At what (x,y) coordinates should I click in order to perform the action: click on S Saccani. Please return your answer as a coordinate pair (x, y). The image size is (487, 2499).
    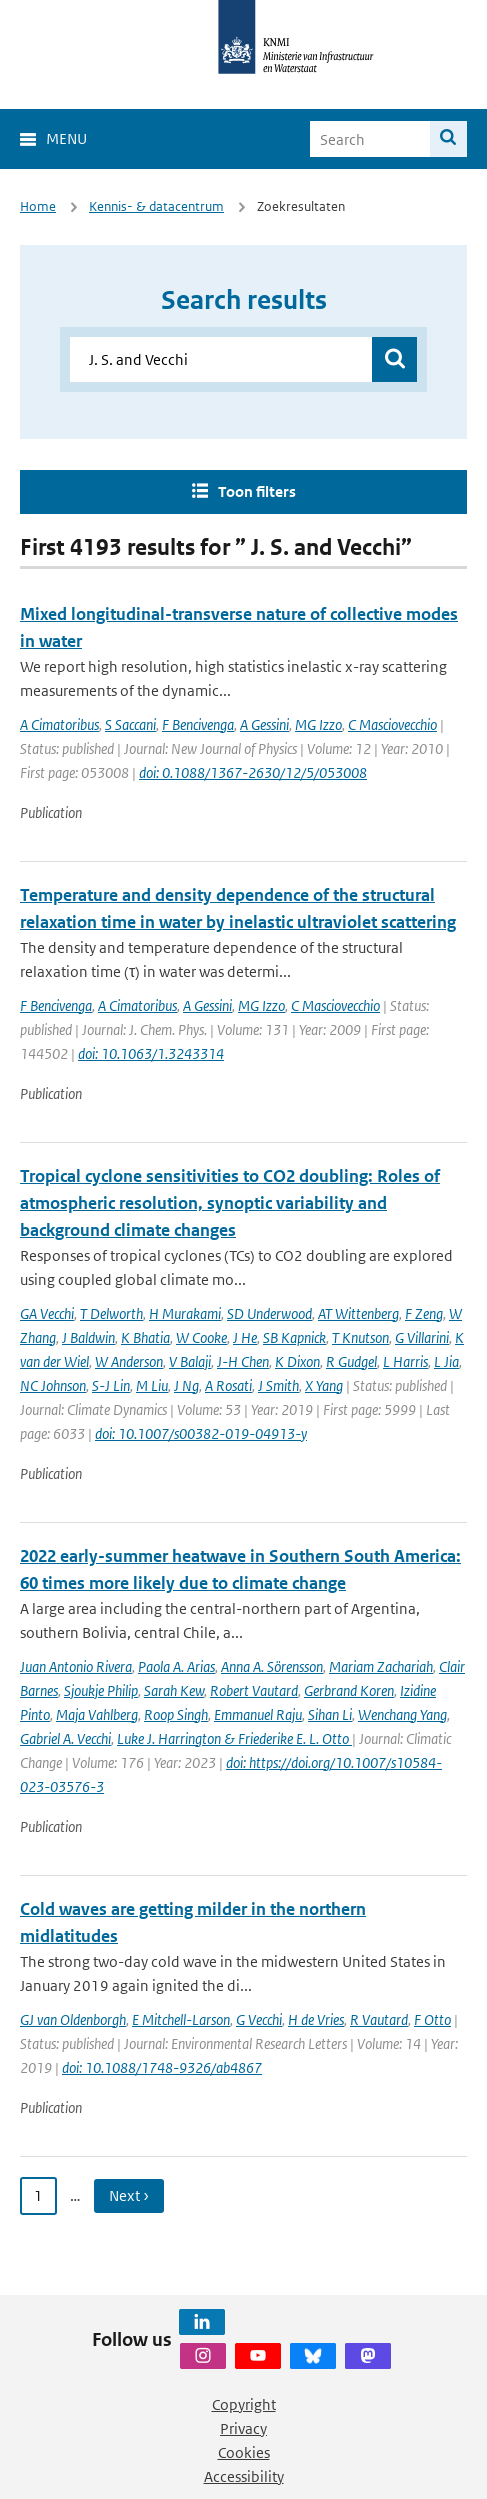
    Looking at the image, I should click on (130, 724).